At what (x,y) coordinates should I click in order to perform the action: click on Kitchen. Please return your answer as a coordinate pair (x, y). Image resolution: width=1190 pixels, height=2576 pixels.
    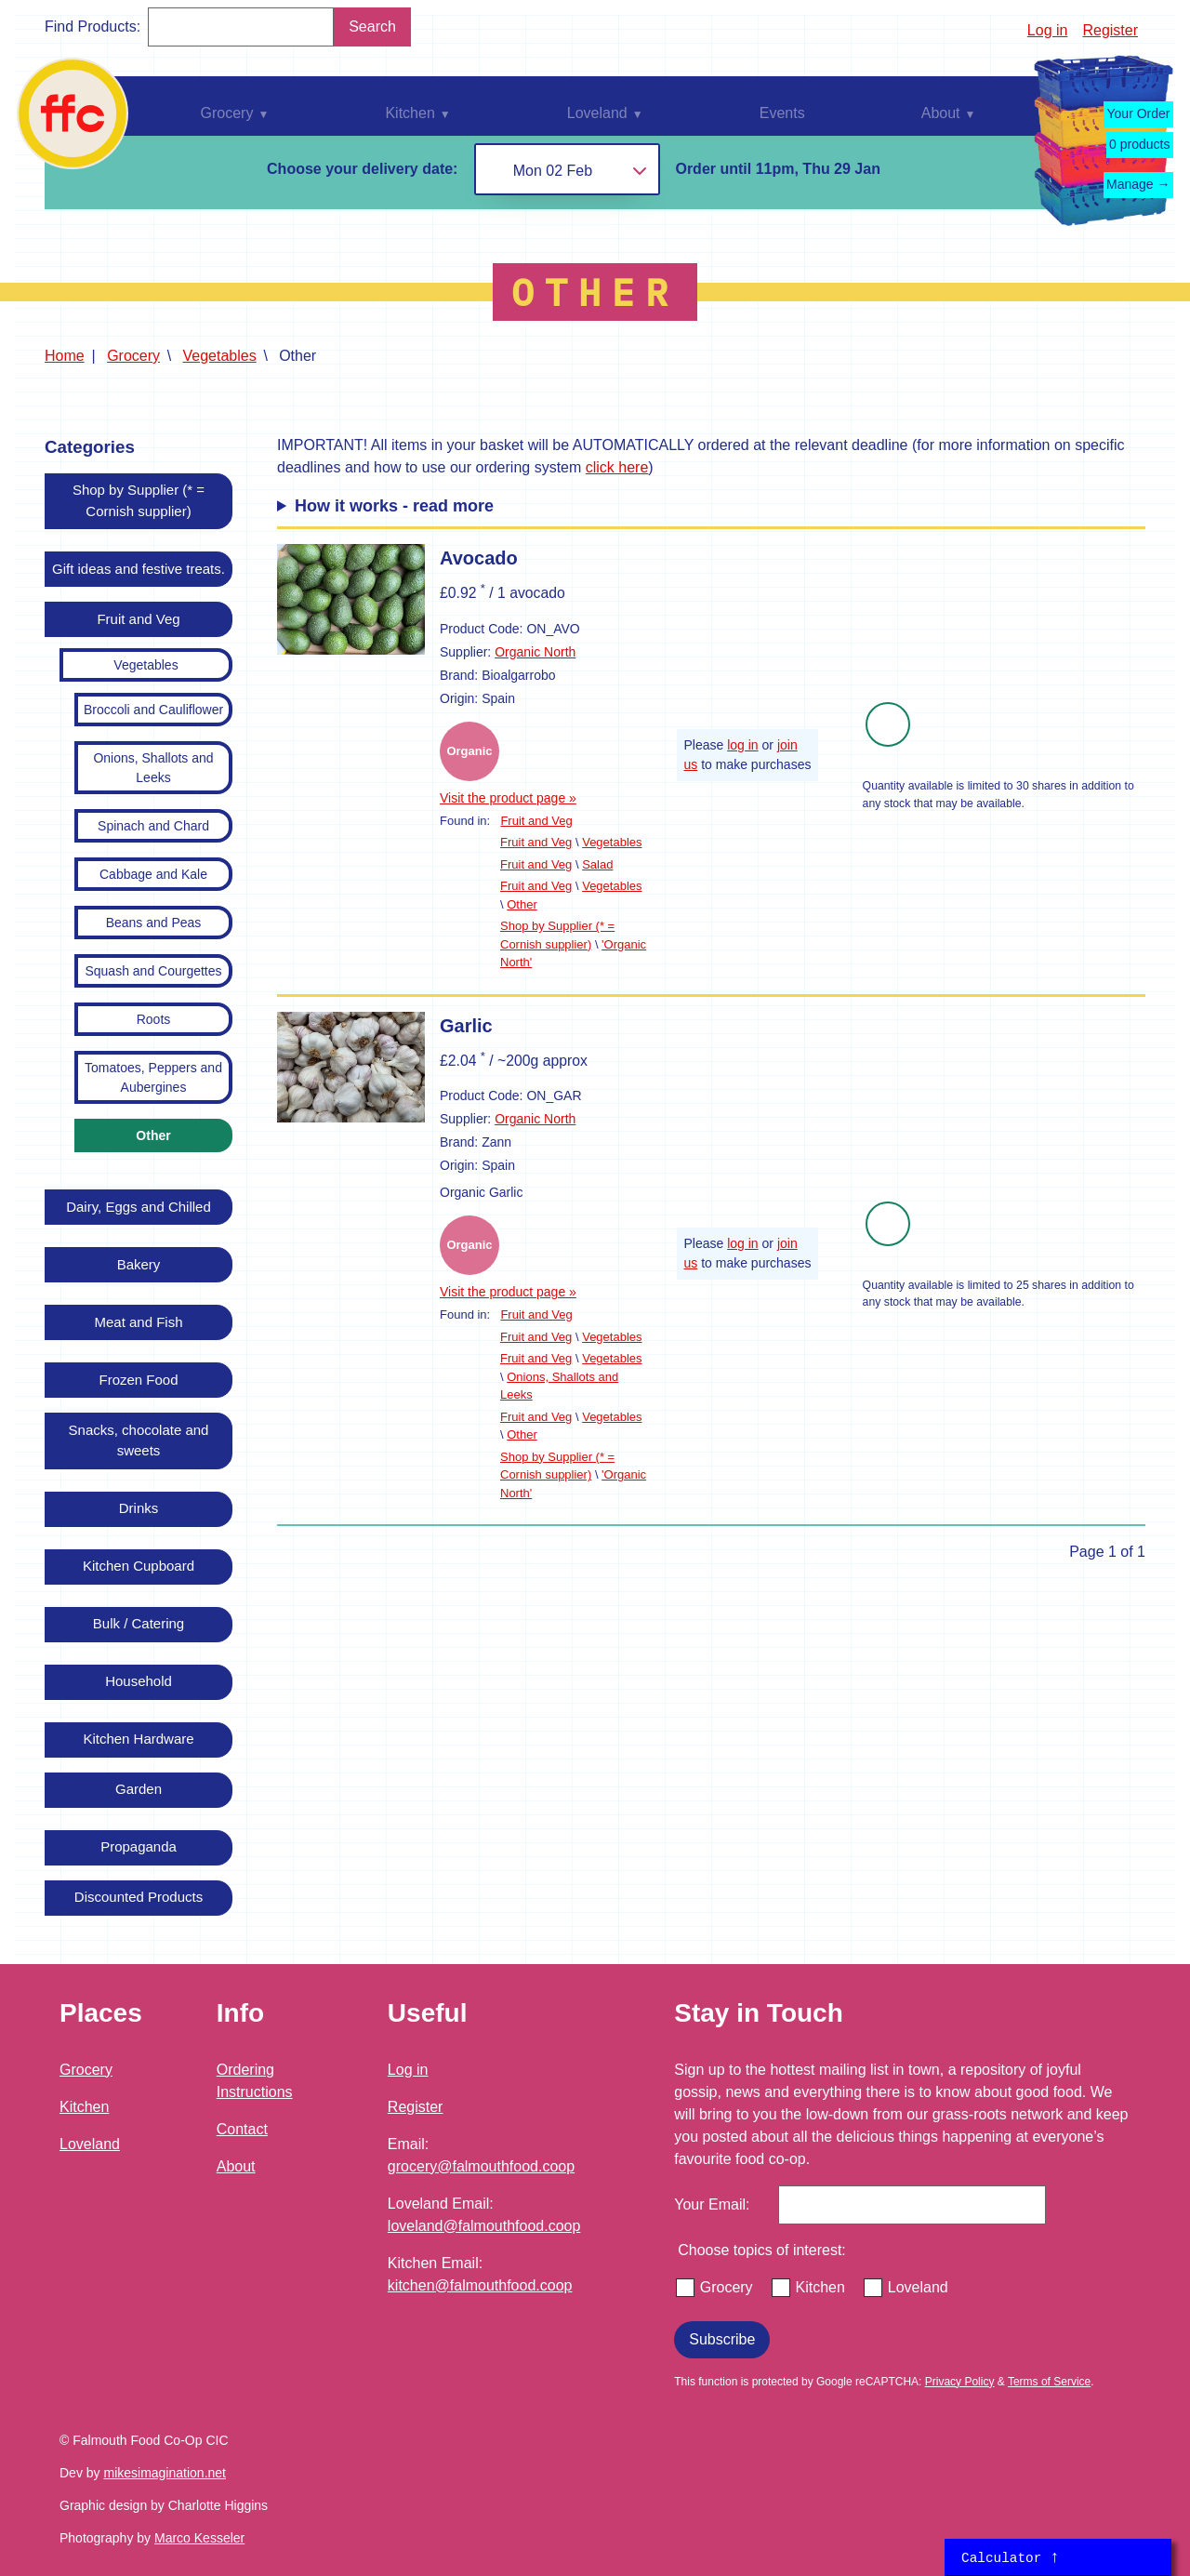
    Looking at the image, I should click on (84, 2107).